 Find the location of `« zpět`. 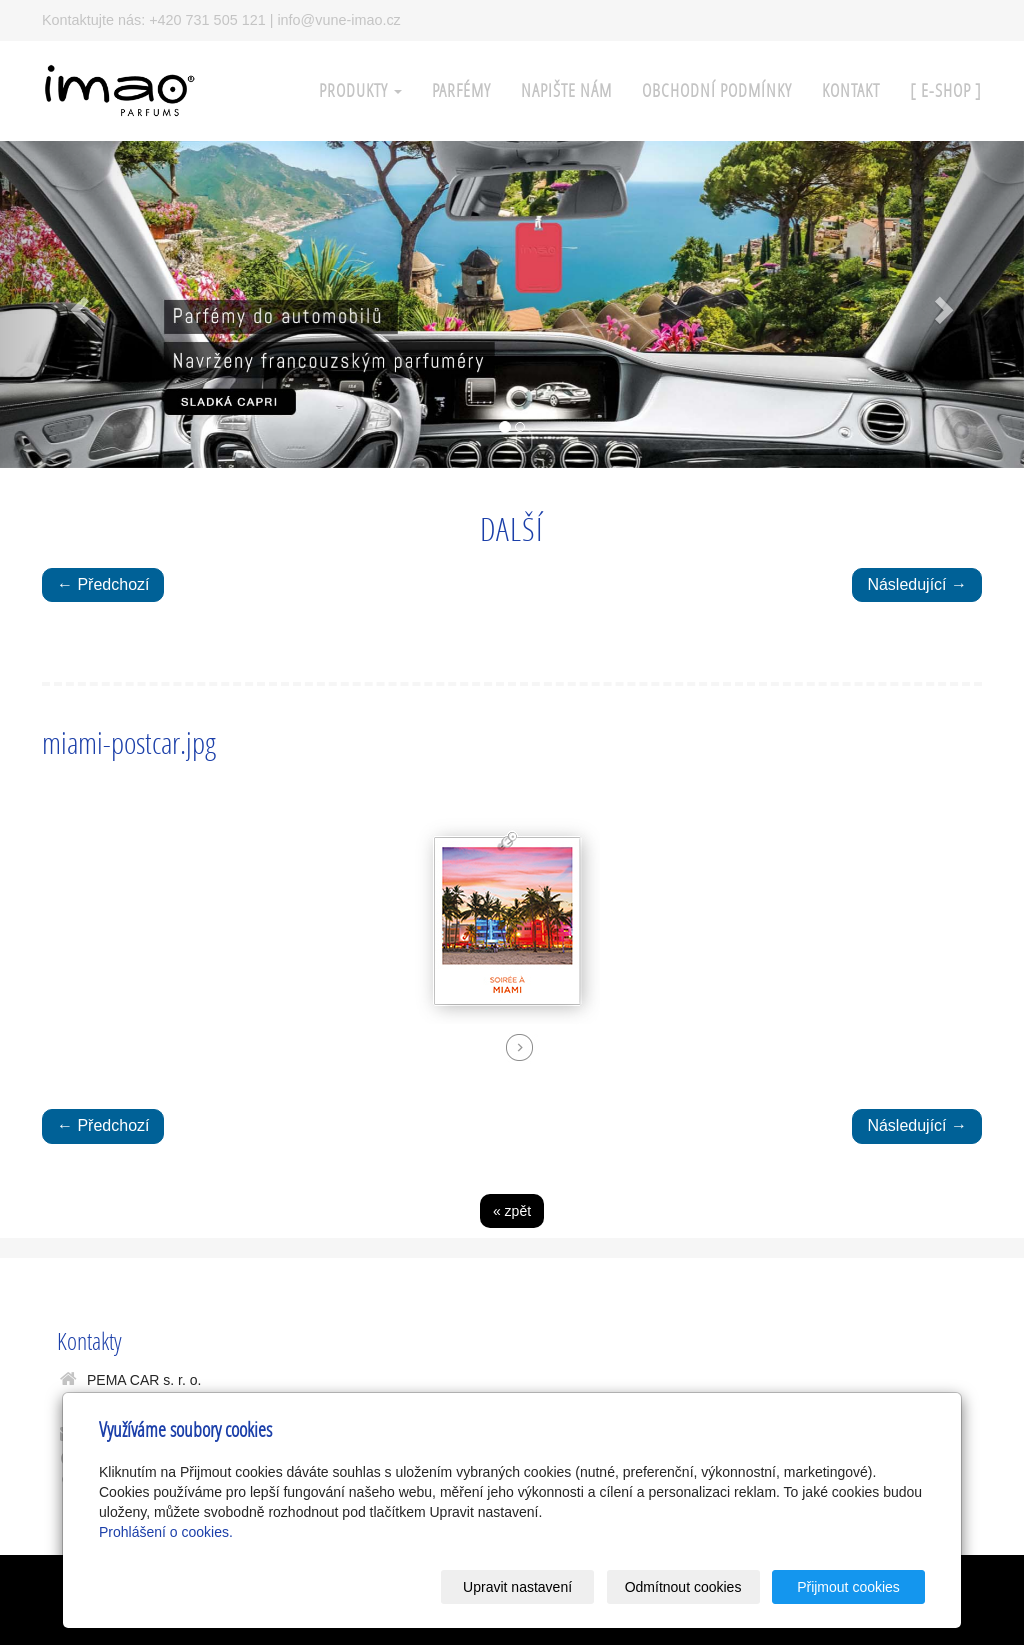

« zpět is located at coordinates (512, 1211).